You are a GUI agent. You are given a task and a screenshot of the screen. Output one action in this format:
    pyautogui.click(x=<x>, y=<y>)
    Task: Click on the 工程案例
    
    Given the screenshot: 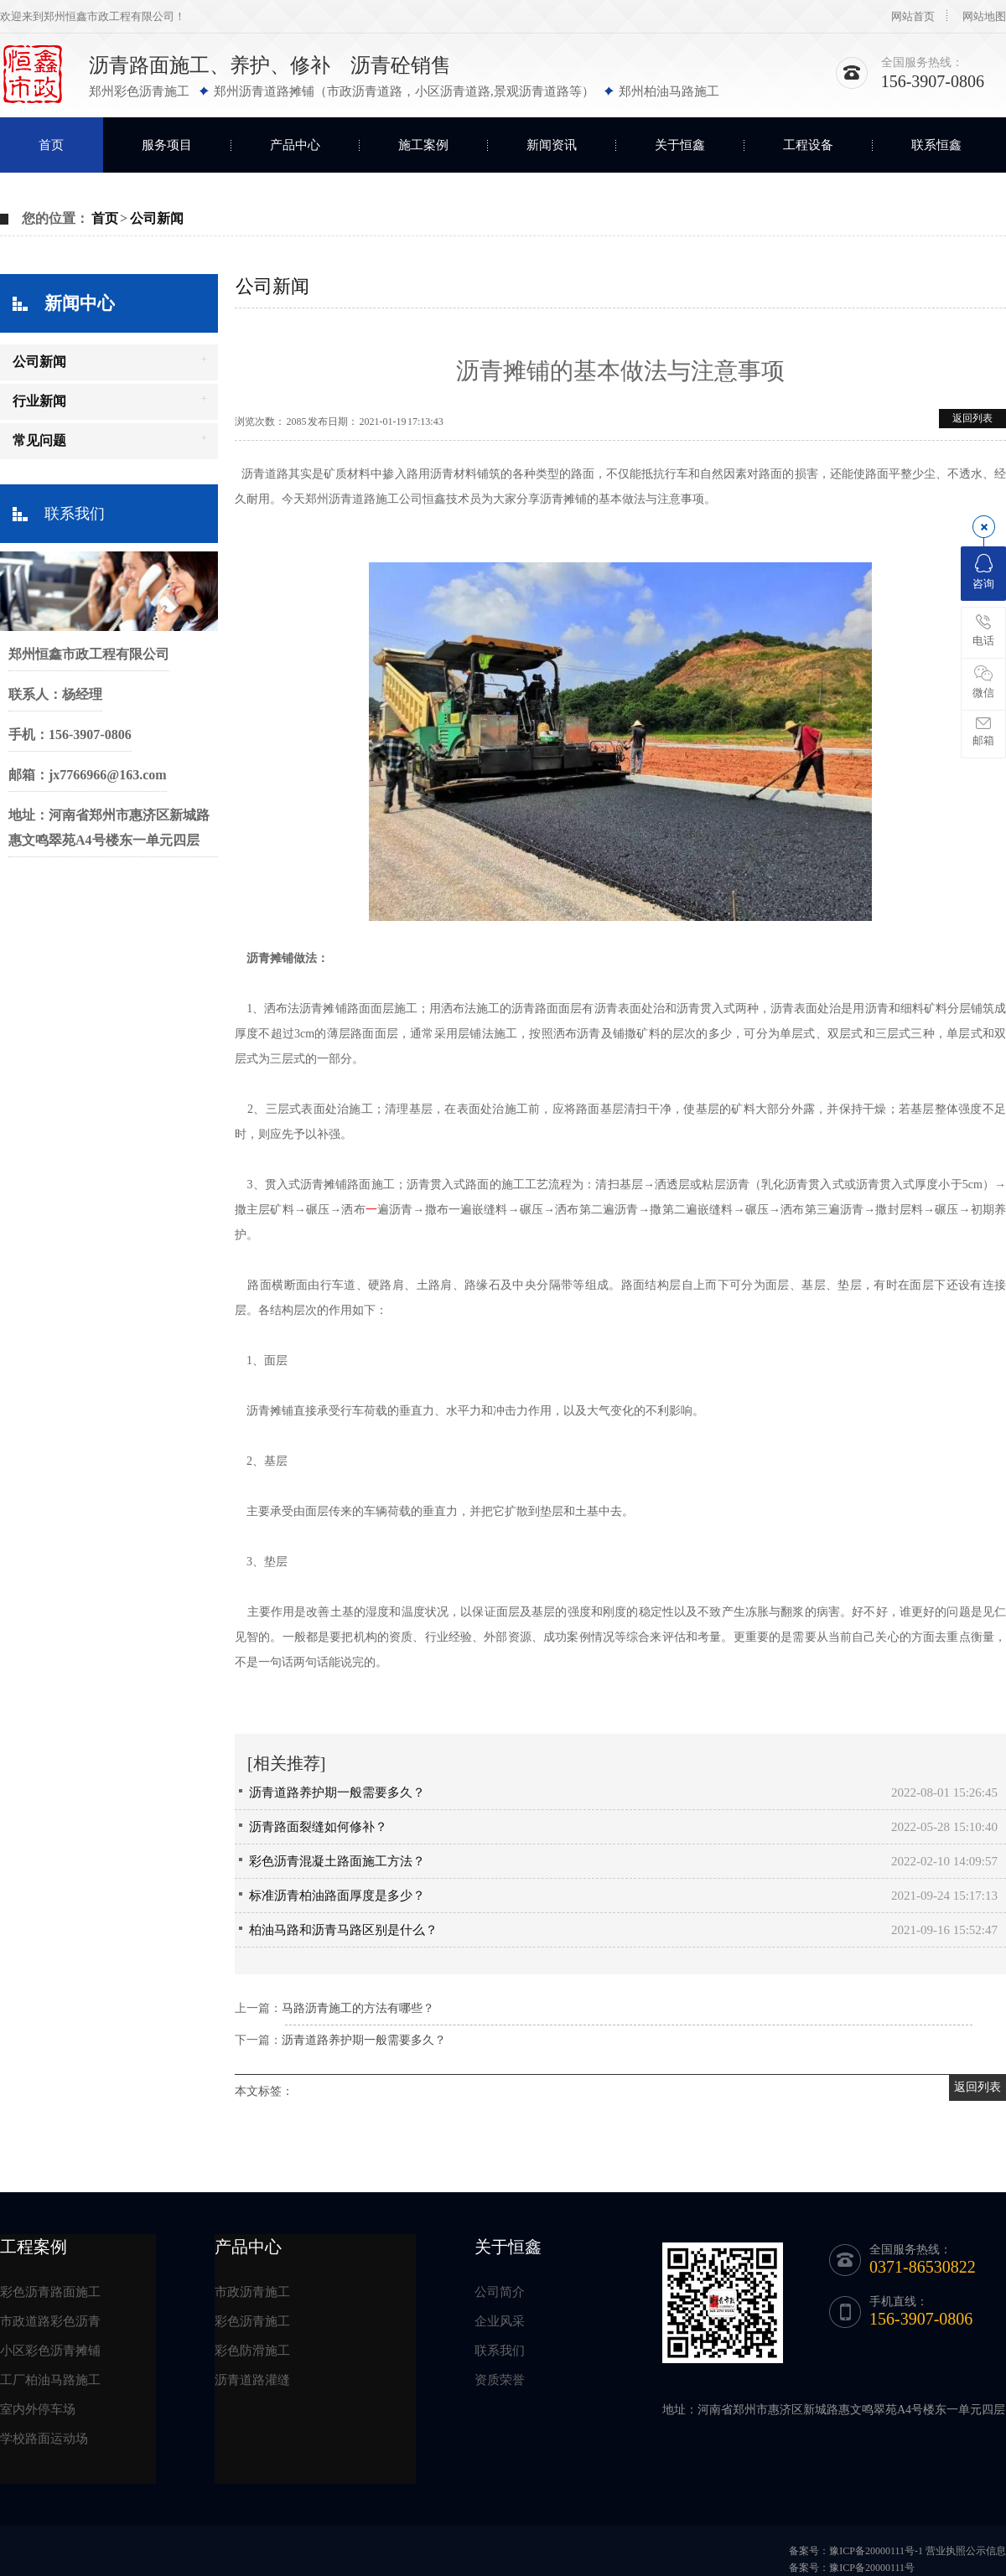 What is the action you would take?
    pyautogui.click(x=33, y=2246)
    